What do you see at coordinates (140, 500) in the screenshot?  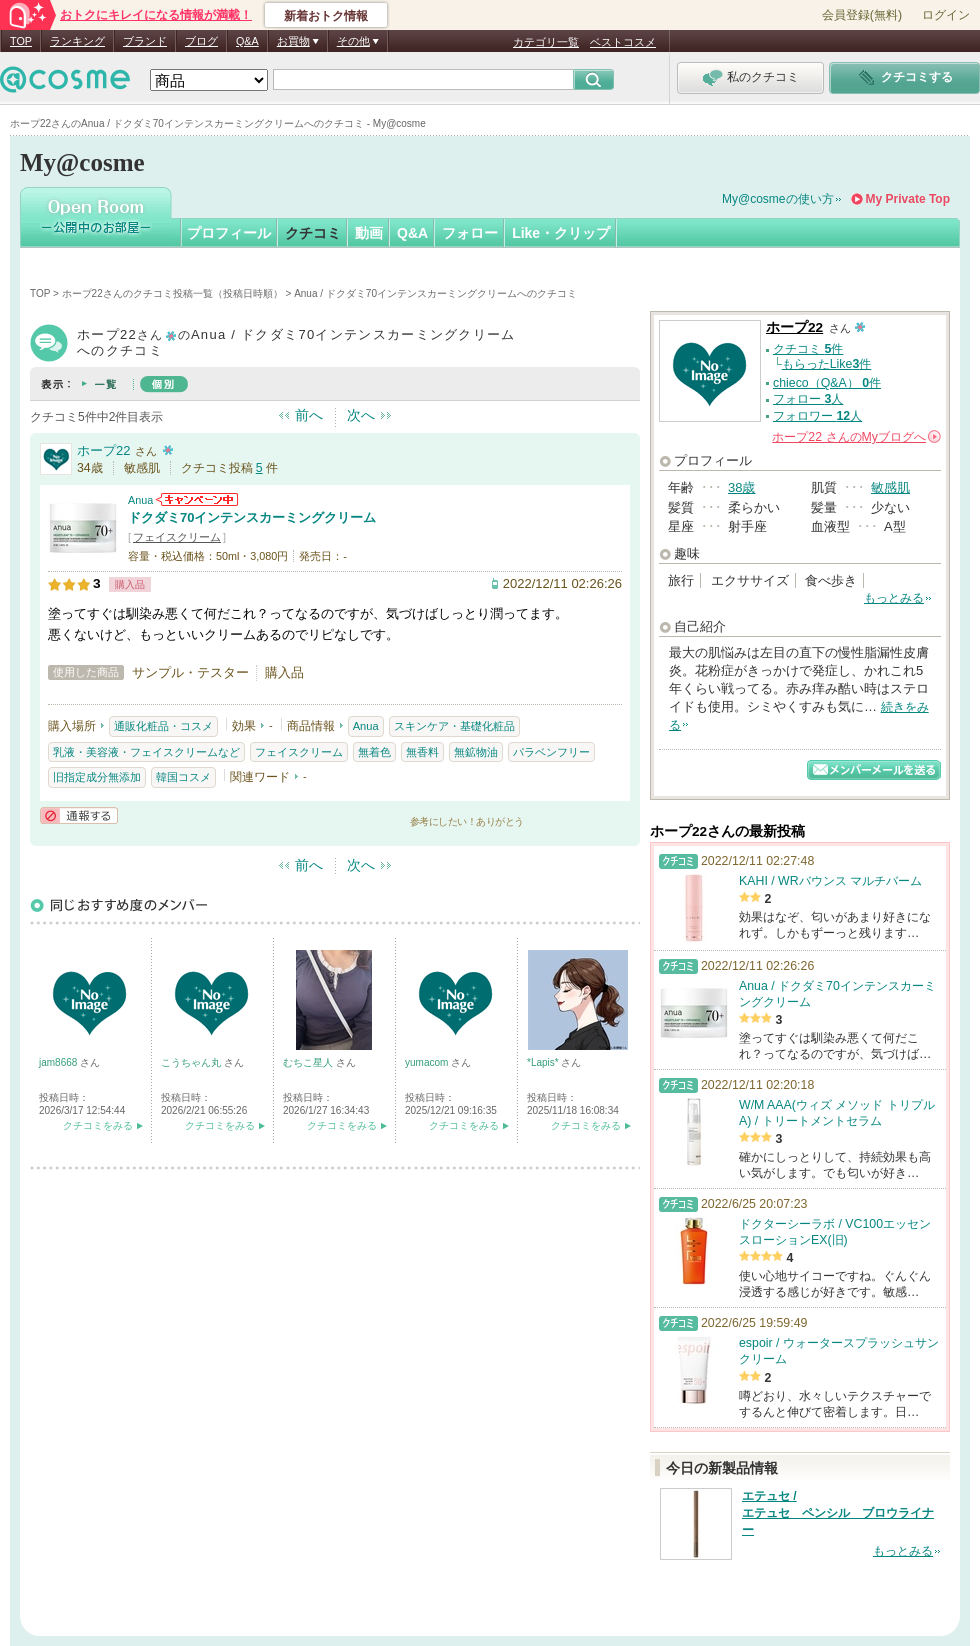 I see `Anua` at bounding box center [140, 500].